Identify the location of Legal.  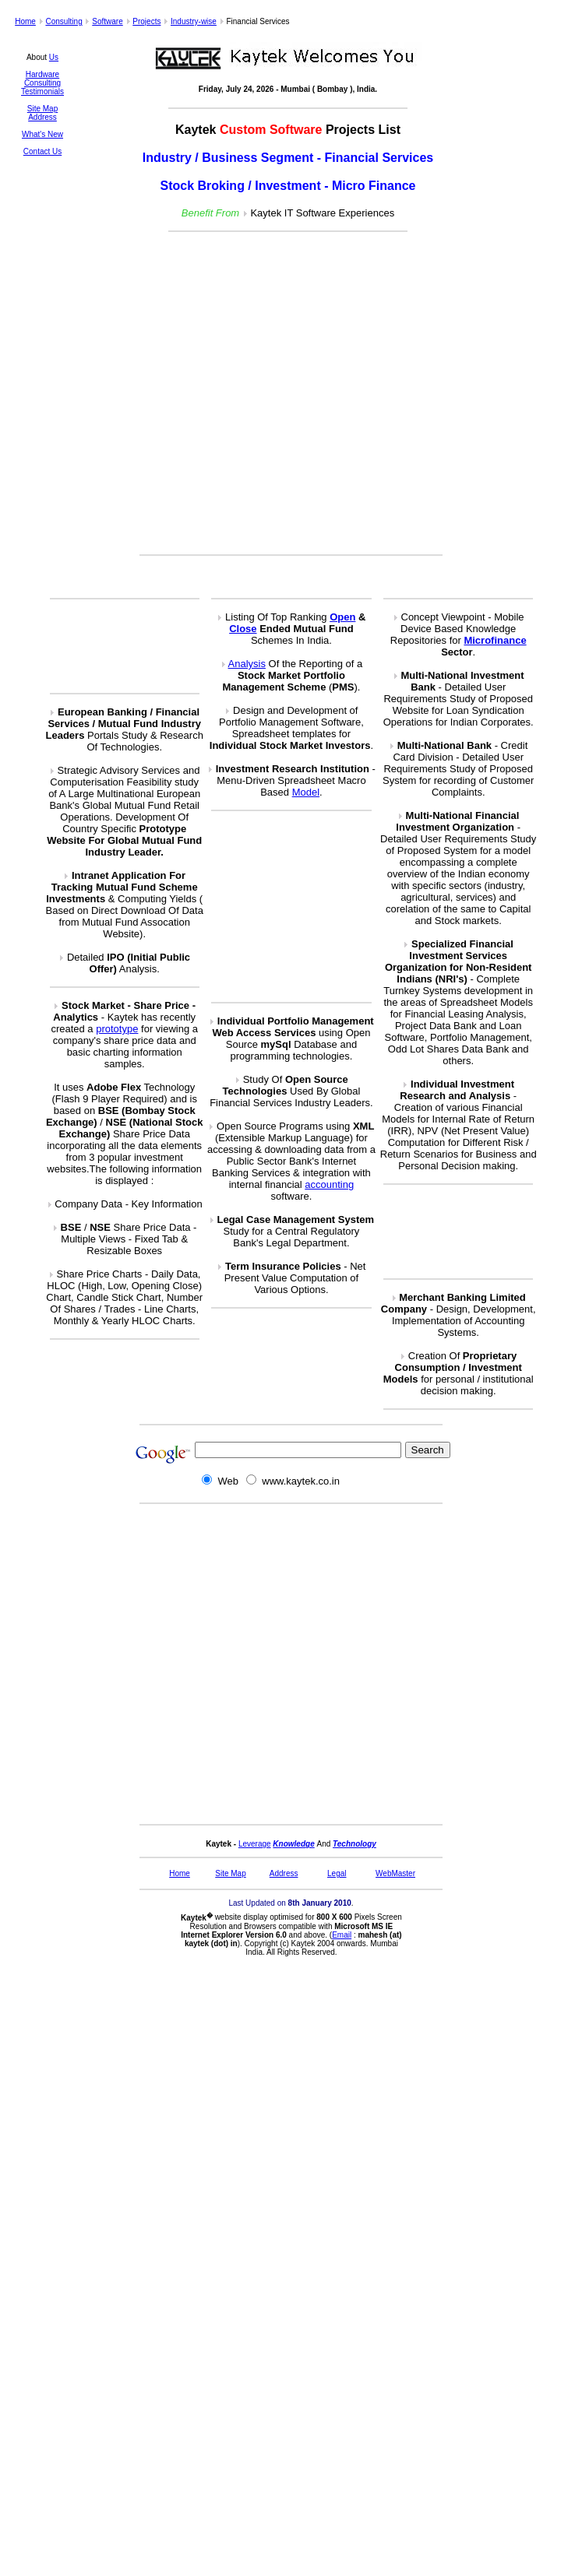
(336, 1873).